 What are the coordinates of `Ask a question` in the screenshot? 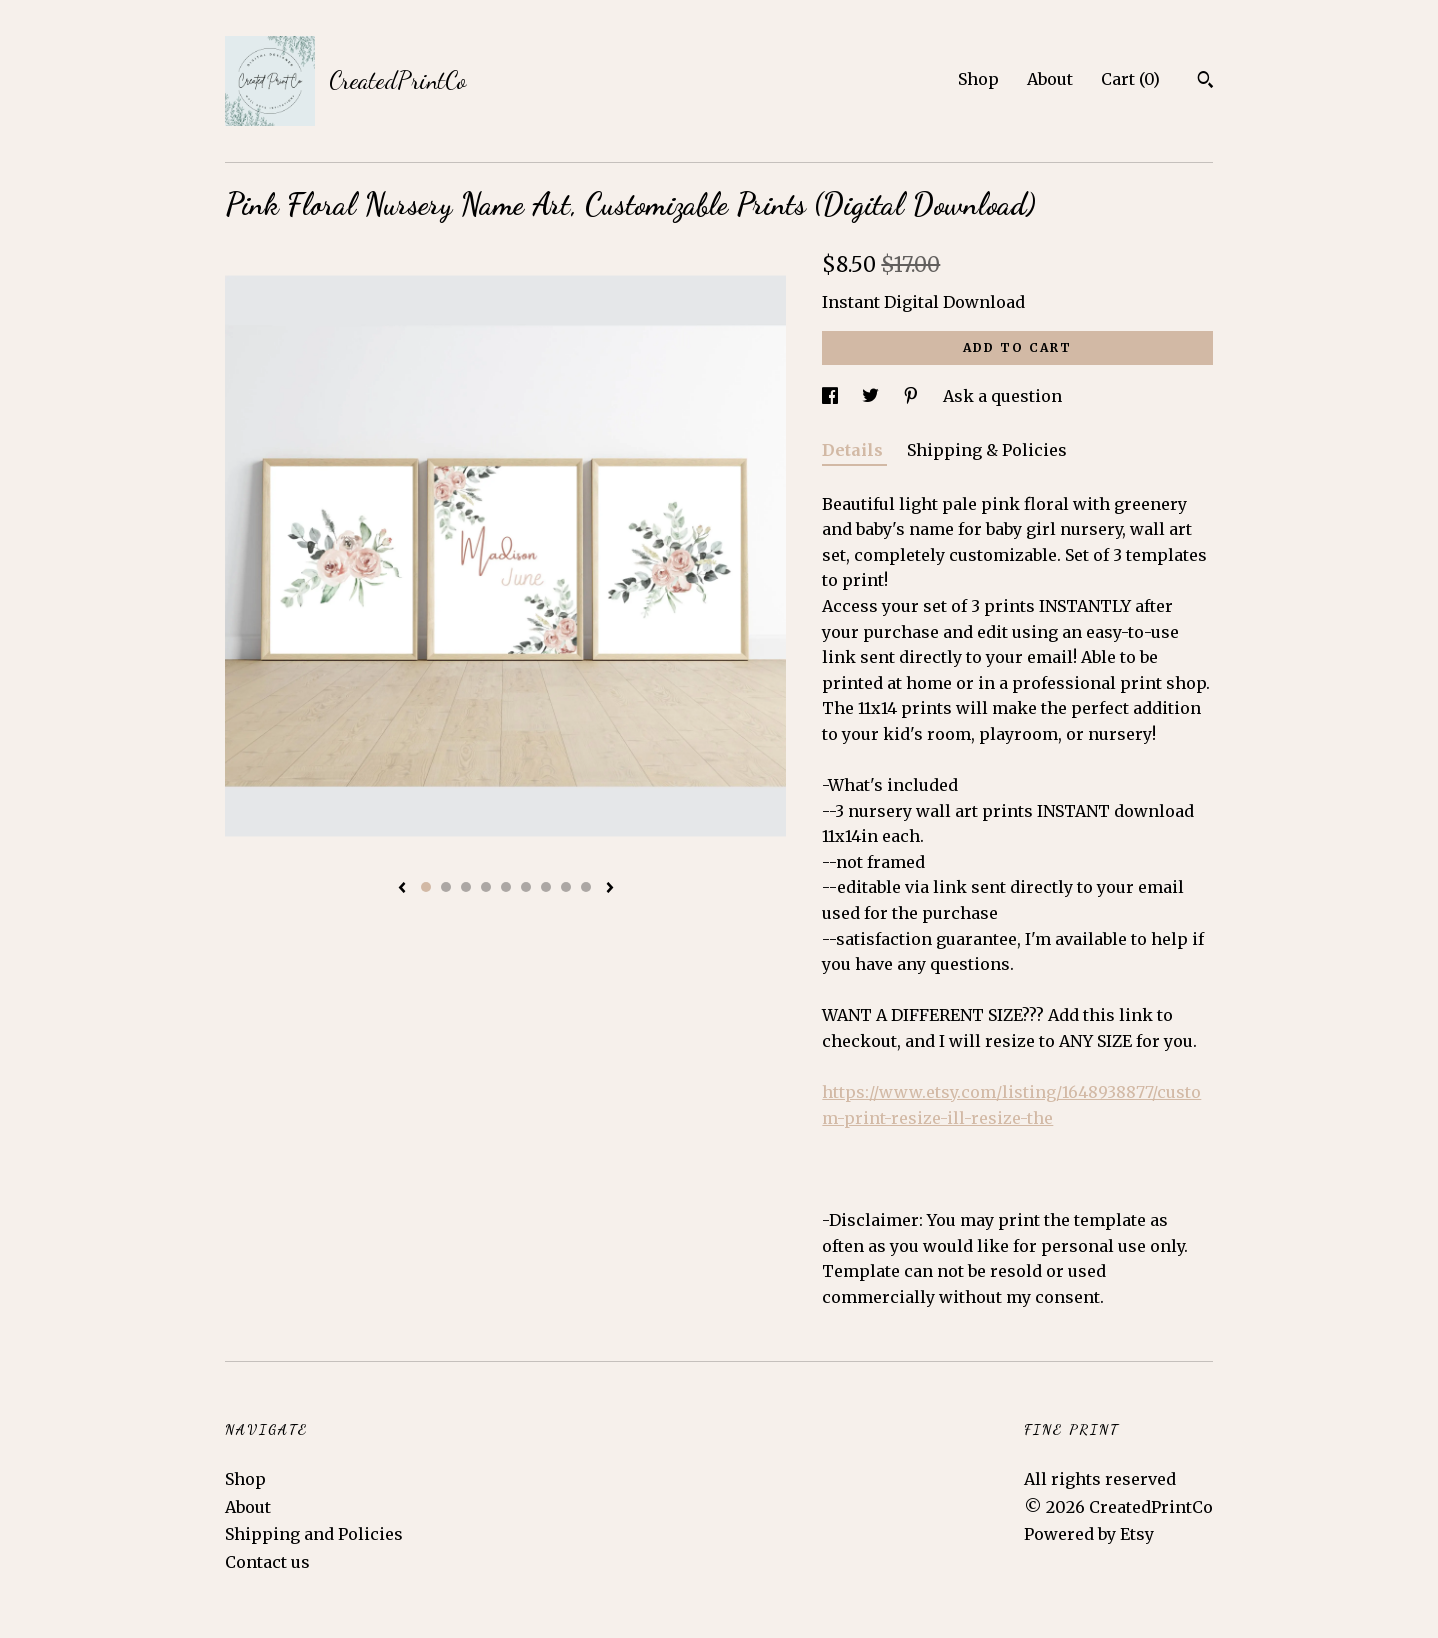 It's located at (1002, 396).